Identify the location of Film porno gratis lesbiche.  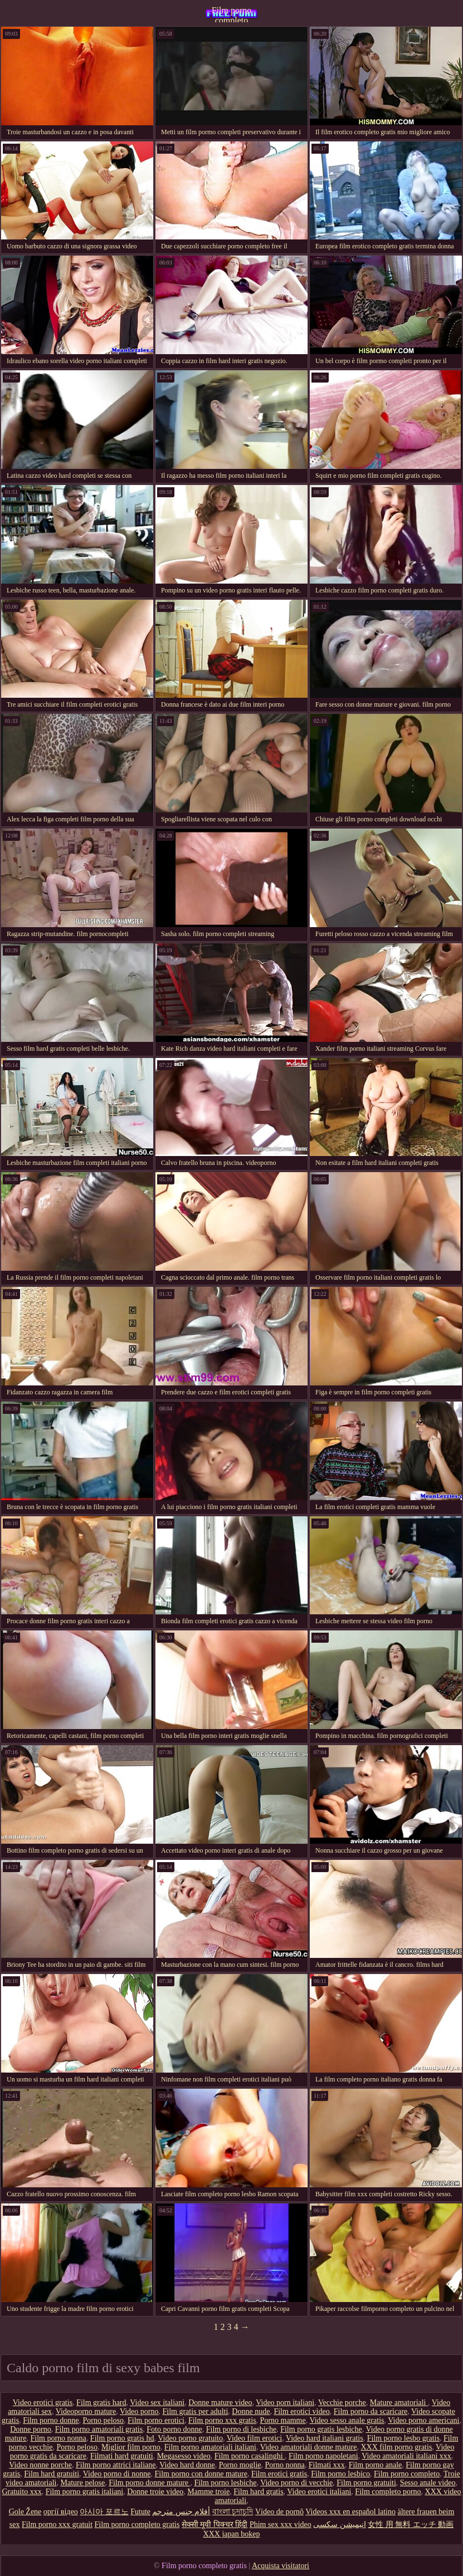
(321, 2429).